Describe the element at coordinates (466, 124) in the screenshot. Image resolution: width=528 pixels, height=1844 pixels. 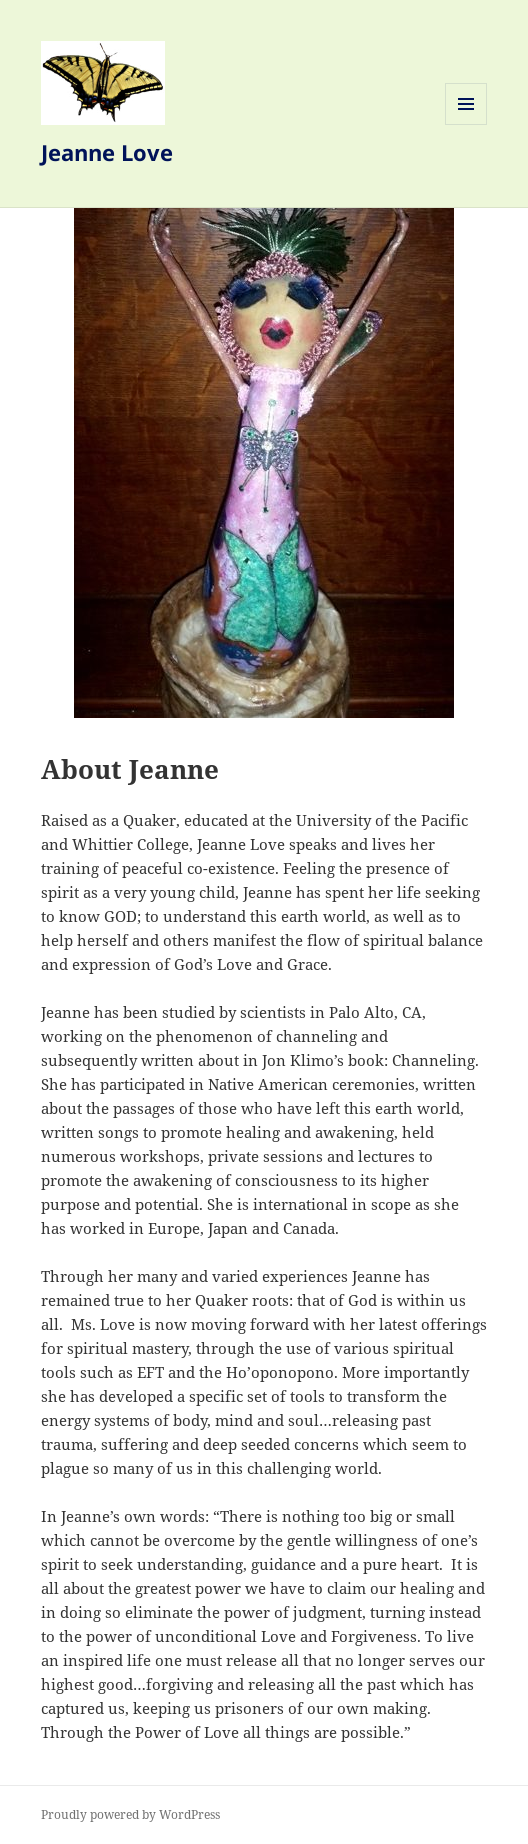
I see `Menu and widgets` at that location.